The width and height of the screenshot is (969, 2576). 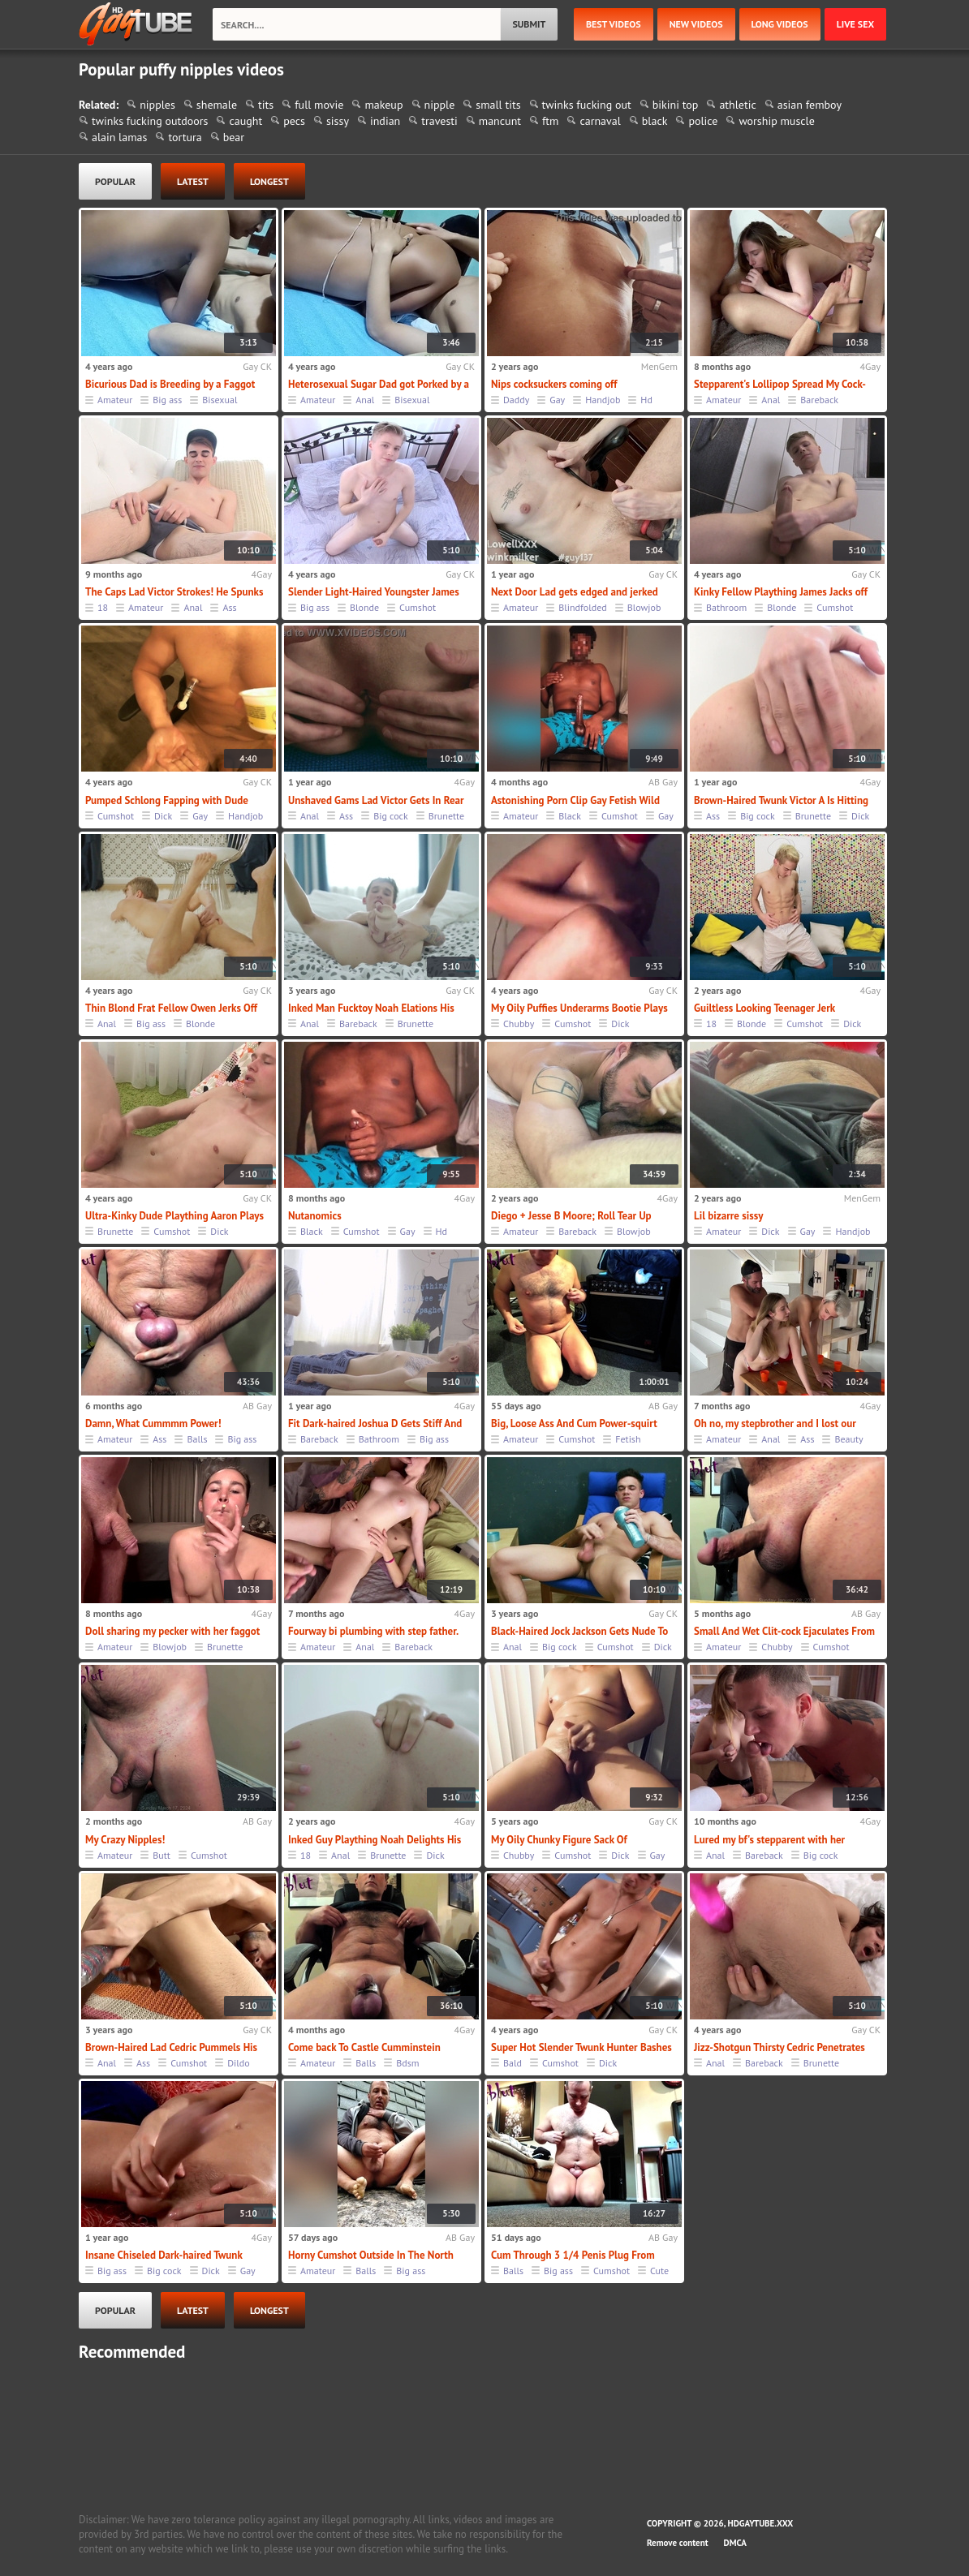 I want to click on Handjob, so click(x=602, y=399).